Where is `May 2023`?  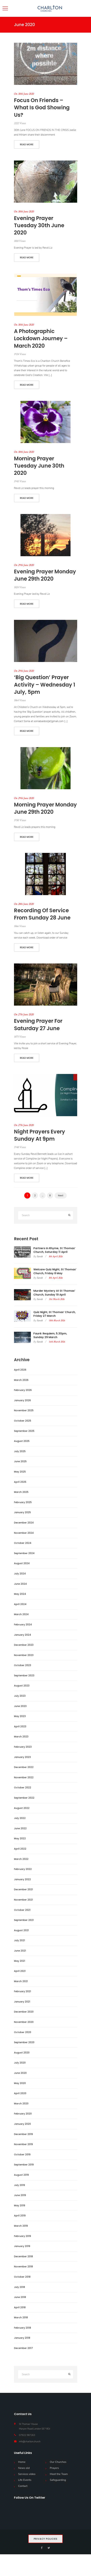 May 2023 is located at coordinates (20, 1738).